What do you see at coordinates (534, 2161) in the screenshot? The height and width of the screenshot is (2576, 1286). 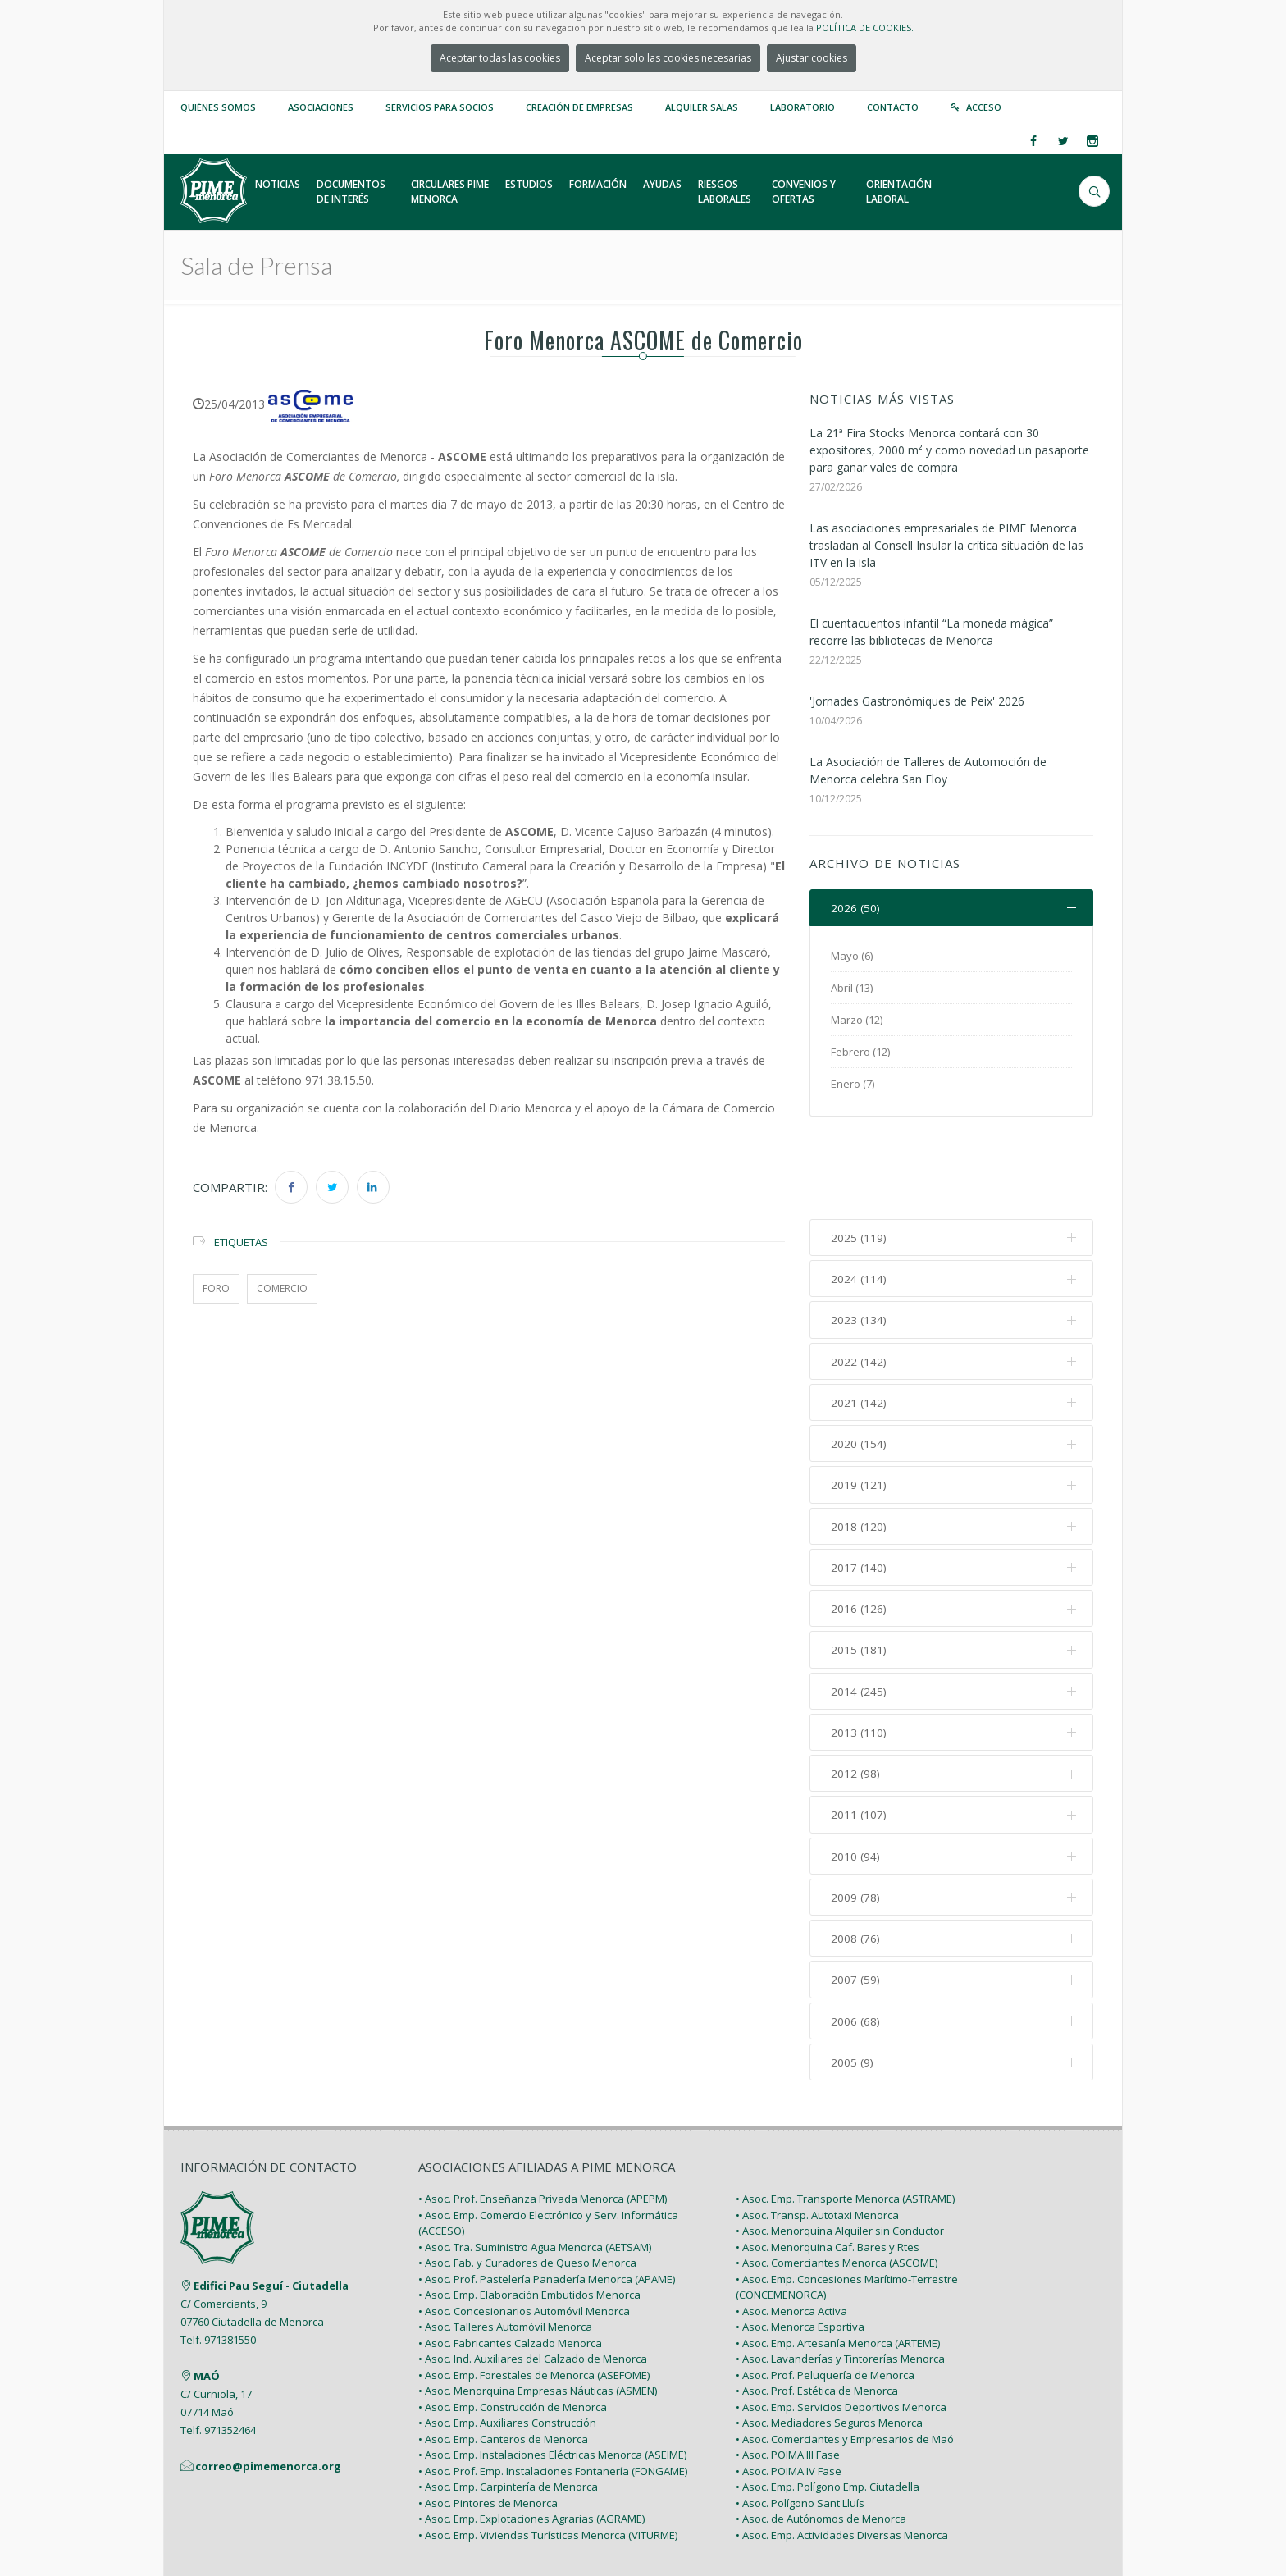 I see `• Asoc. Tra. Suministro Agua Menorca (AETSAM)` at bounding box center [534, 2161].